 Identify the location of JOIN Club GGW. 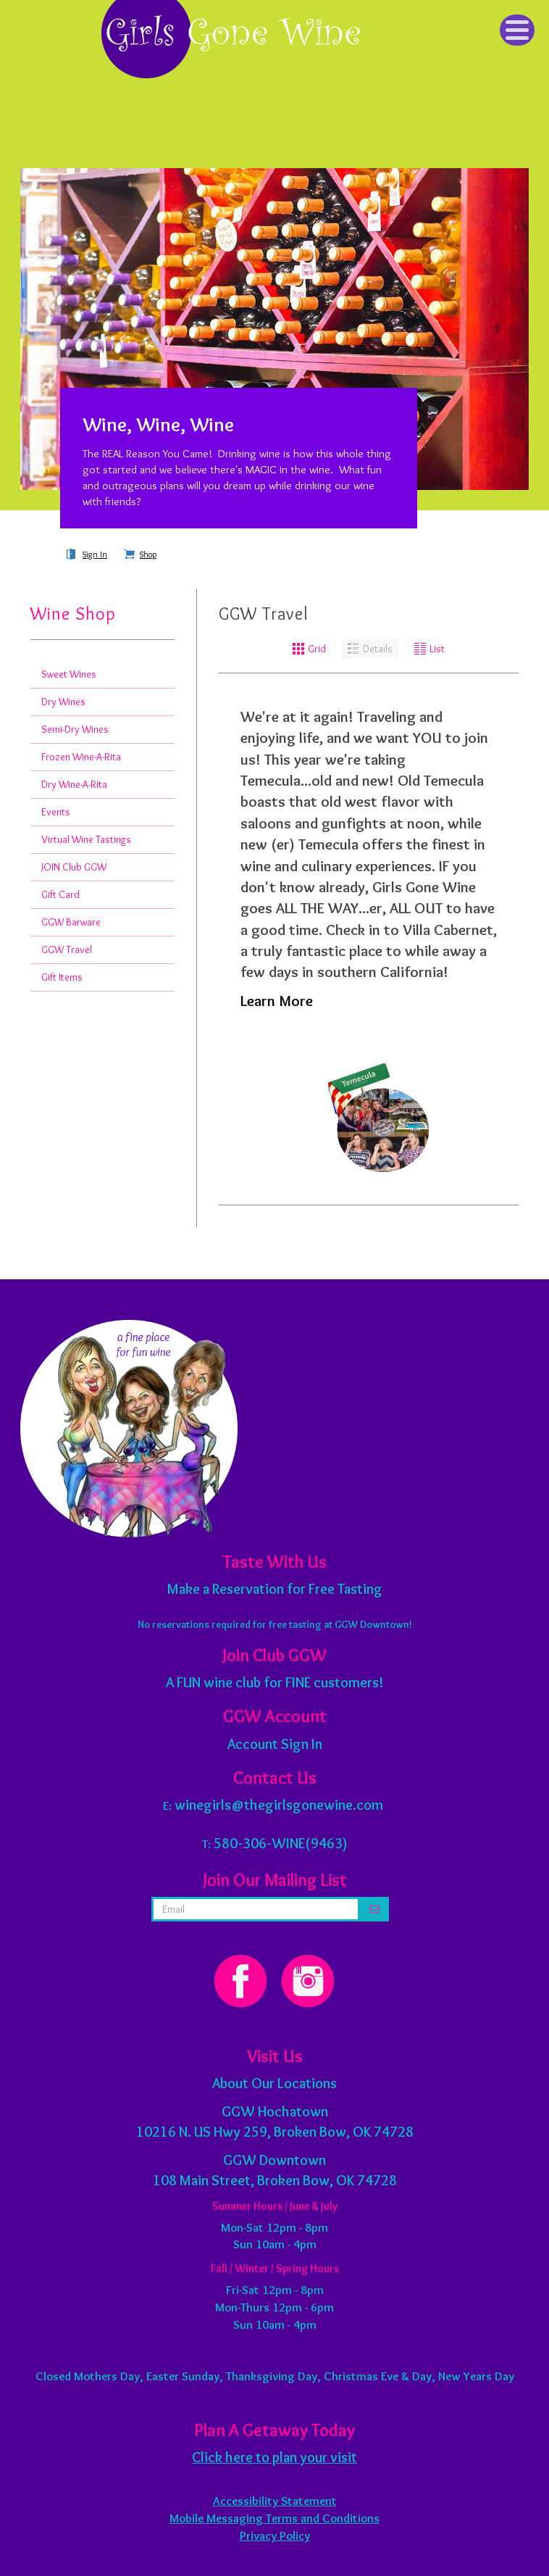
(73, 866).